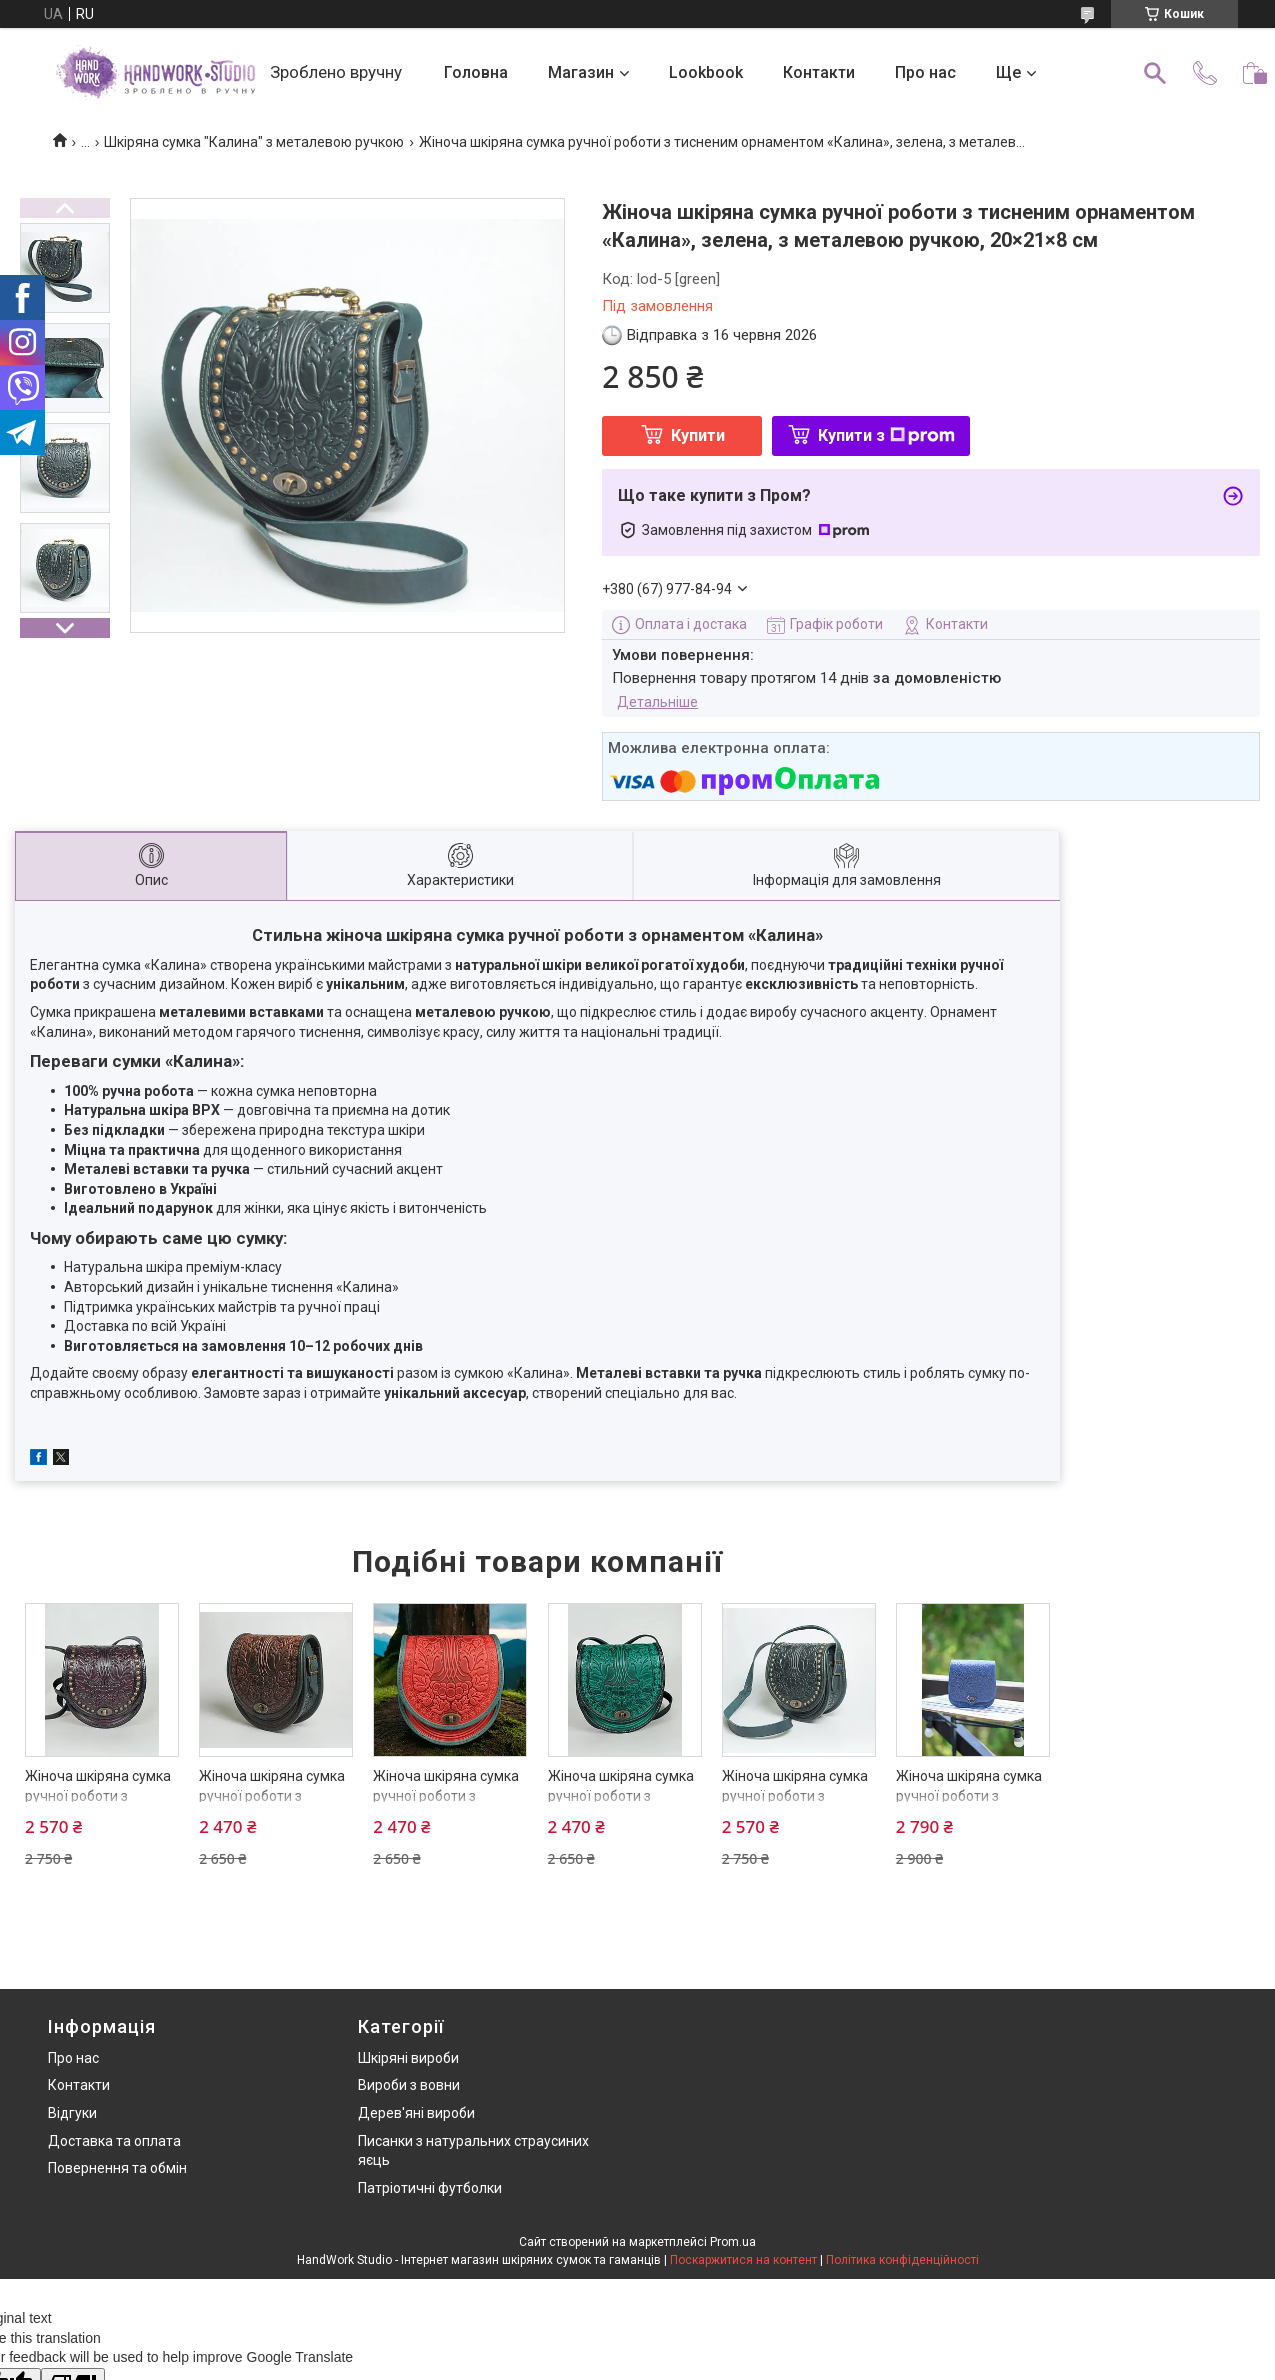 This screenshot has width=1275, height=2380. I want to click on Відгуки, so click(72, 2113).